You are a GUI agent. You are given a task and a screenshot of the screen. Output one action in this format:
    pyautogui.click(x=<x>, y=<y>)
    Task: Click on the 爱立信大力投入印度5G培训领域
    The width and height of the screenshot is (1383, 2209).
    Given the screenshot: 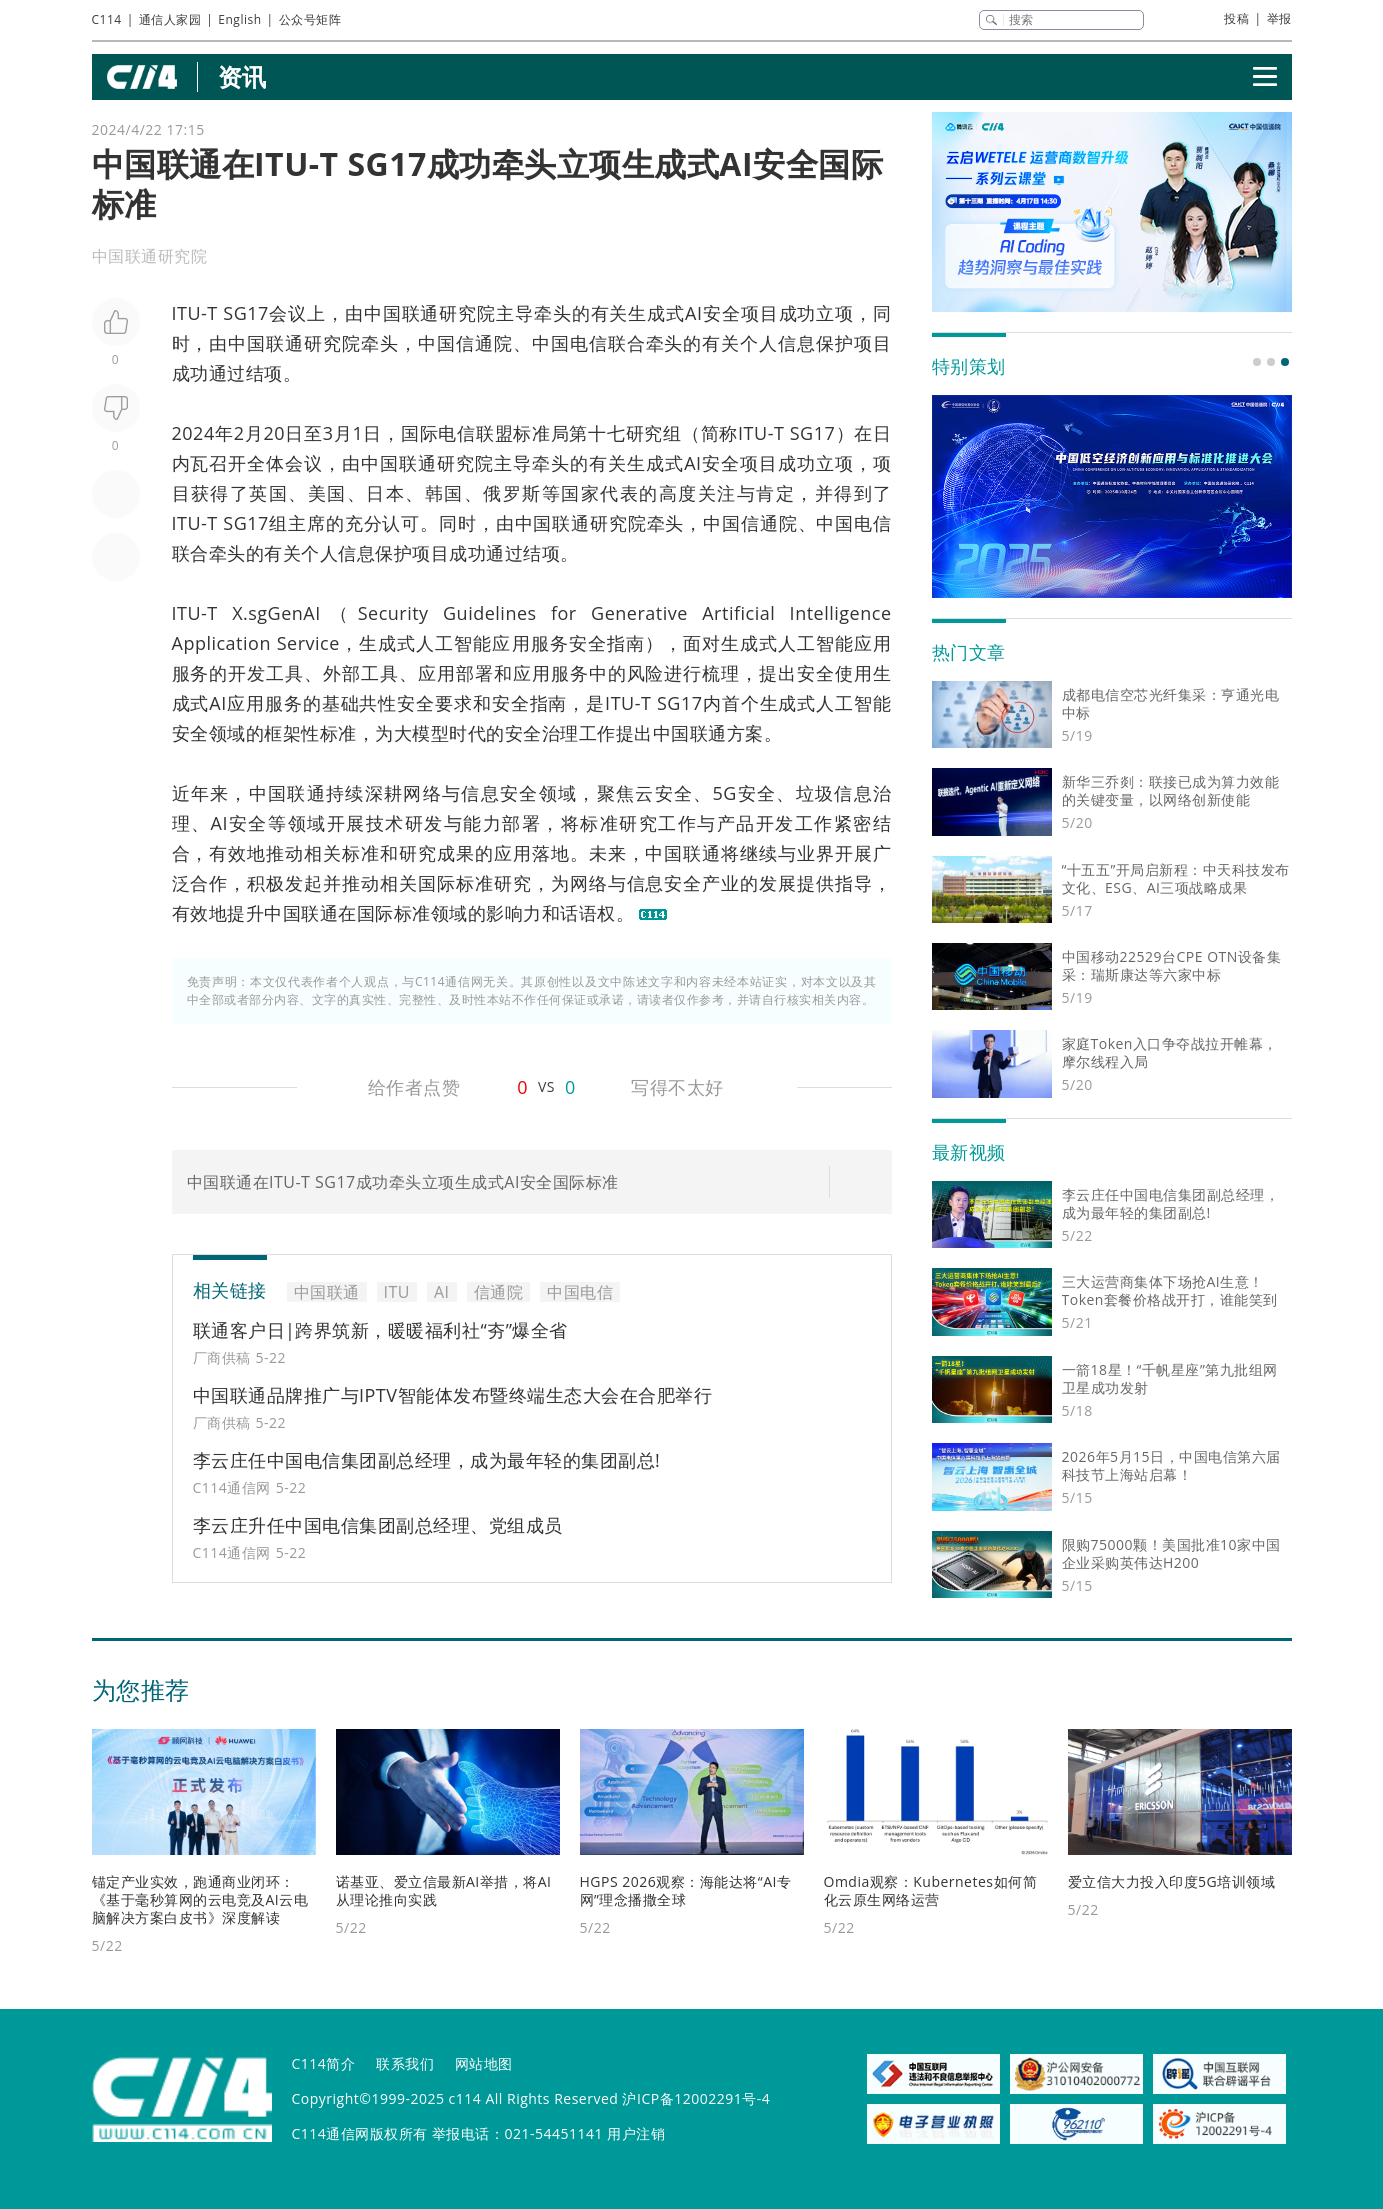 What is the action you would take?
    pyautogui.click(x=1172, y=1881)
    